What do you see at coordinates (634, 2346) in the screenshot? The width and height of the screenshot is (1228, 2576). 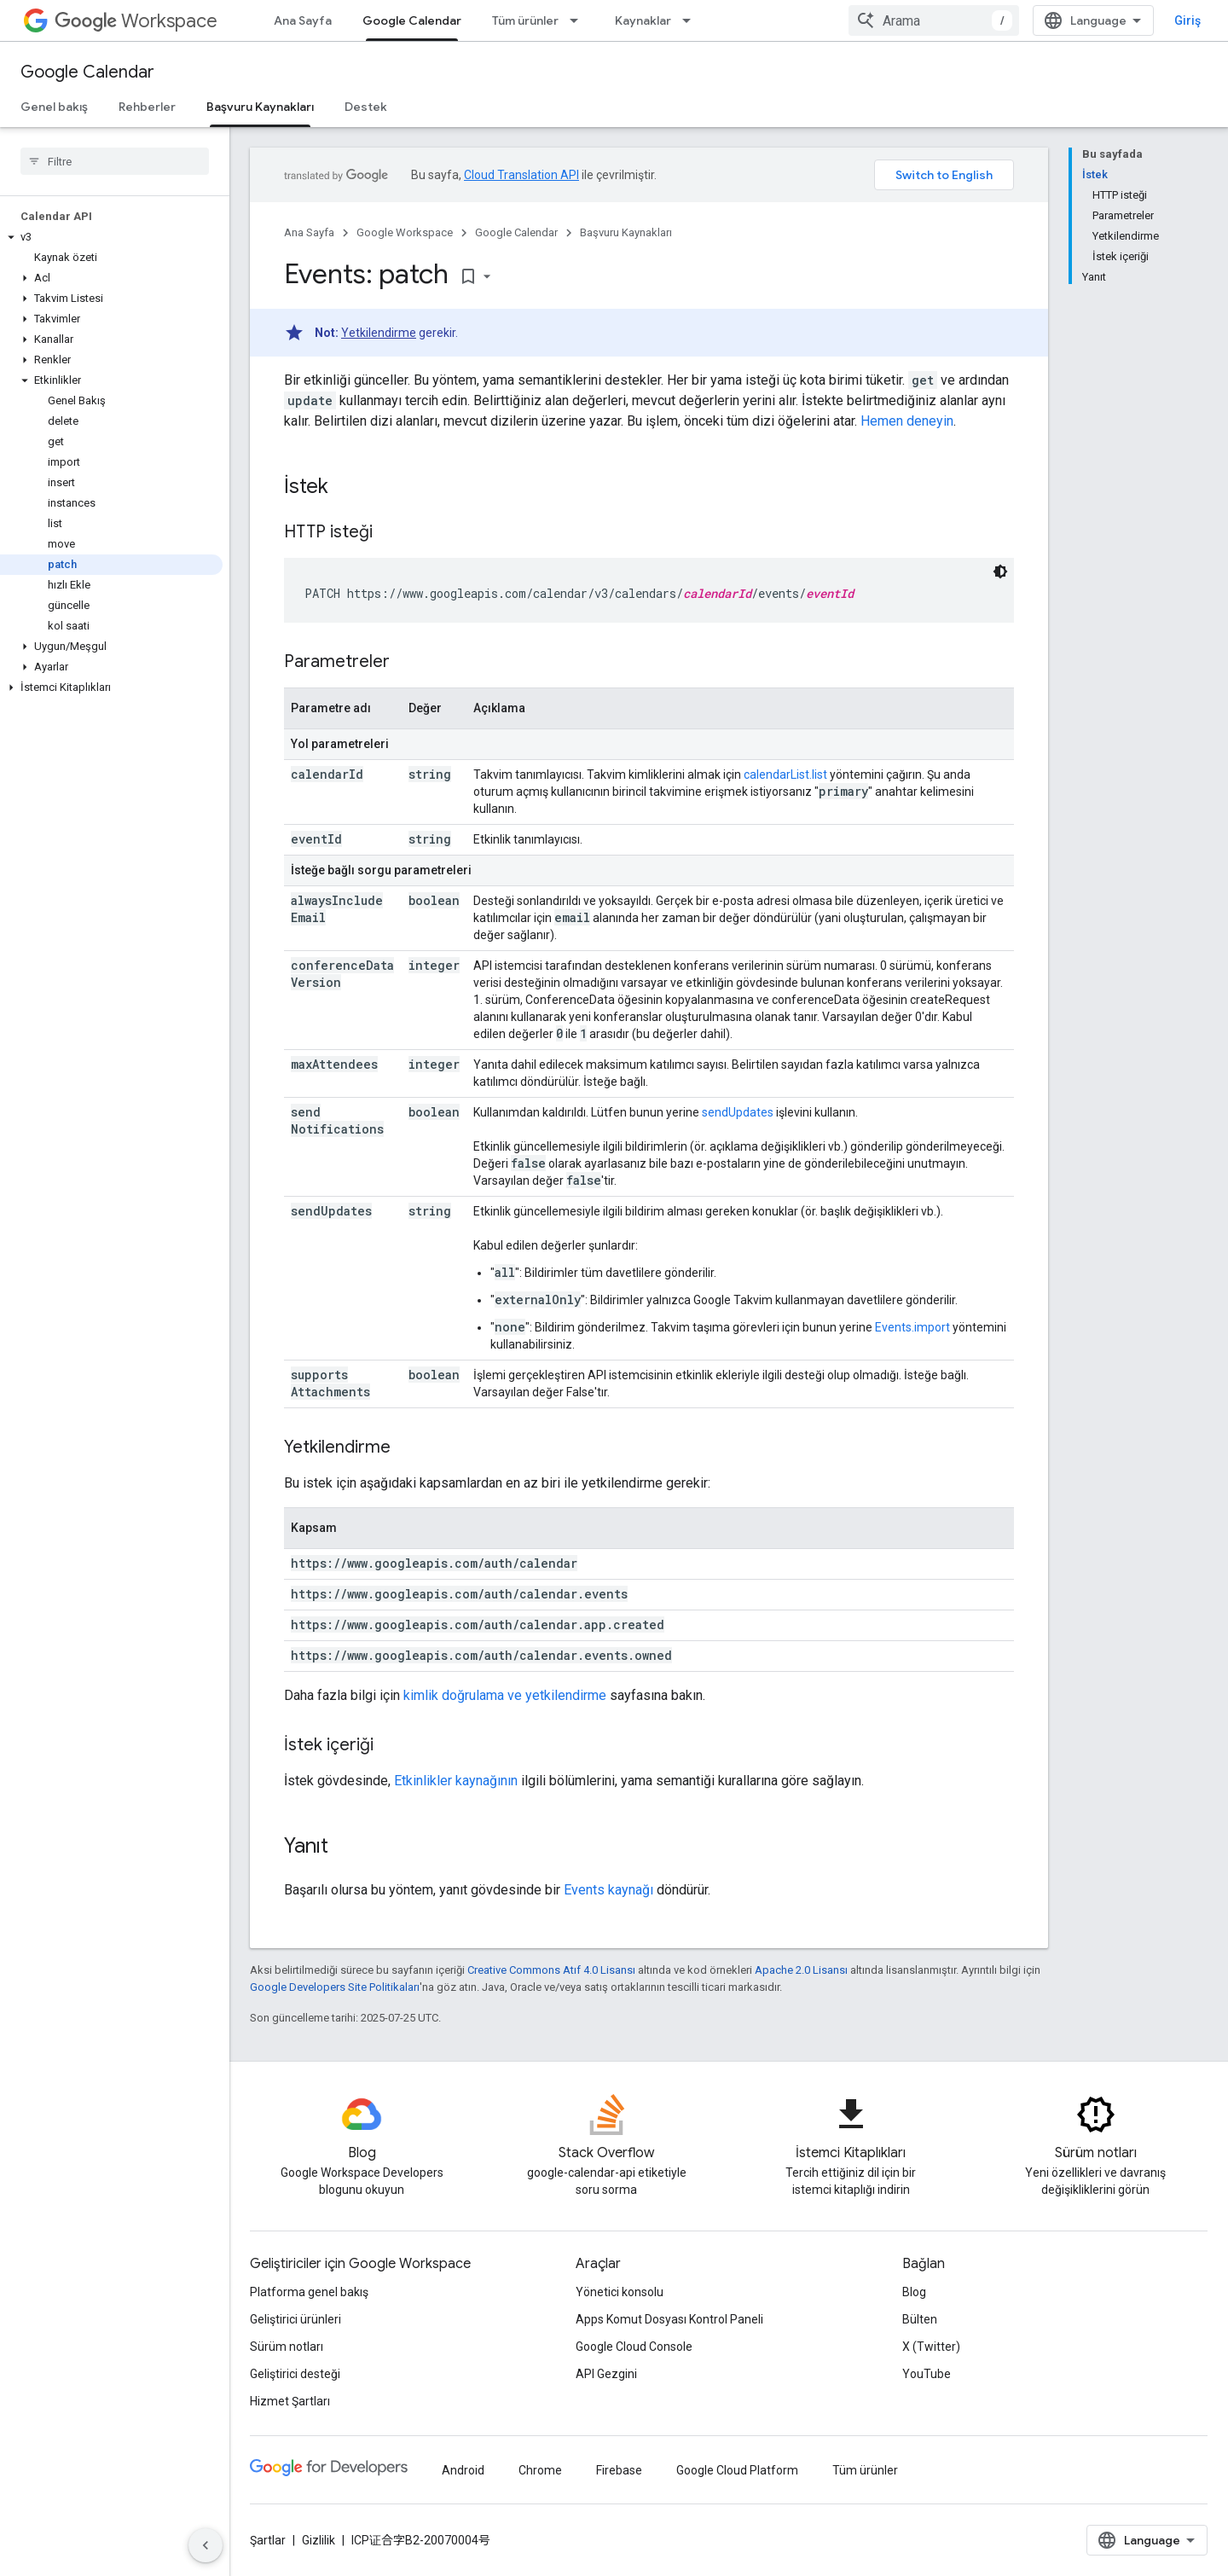 I see `Google Cloud Console` at bounding box center [634, 2346].